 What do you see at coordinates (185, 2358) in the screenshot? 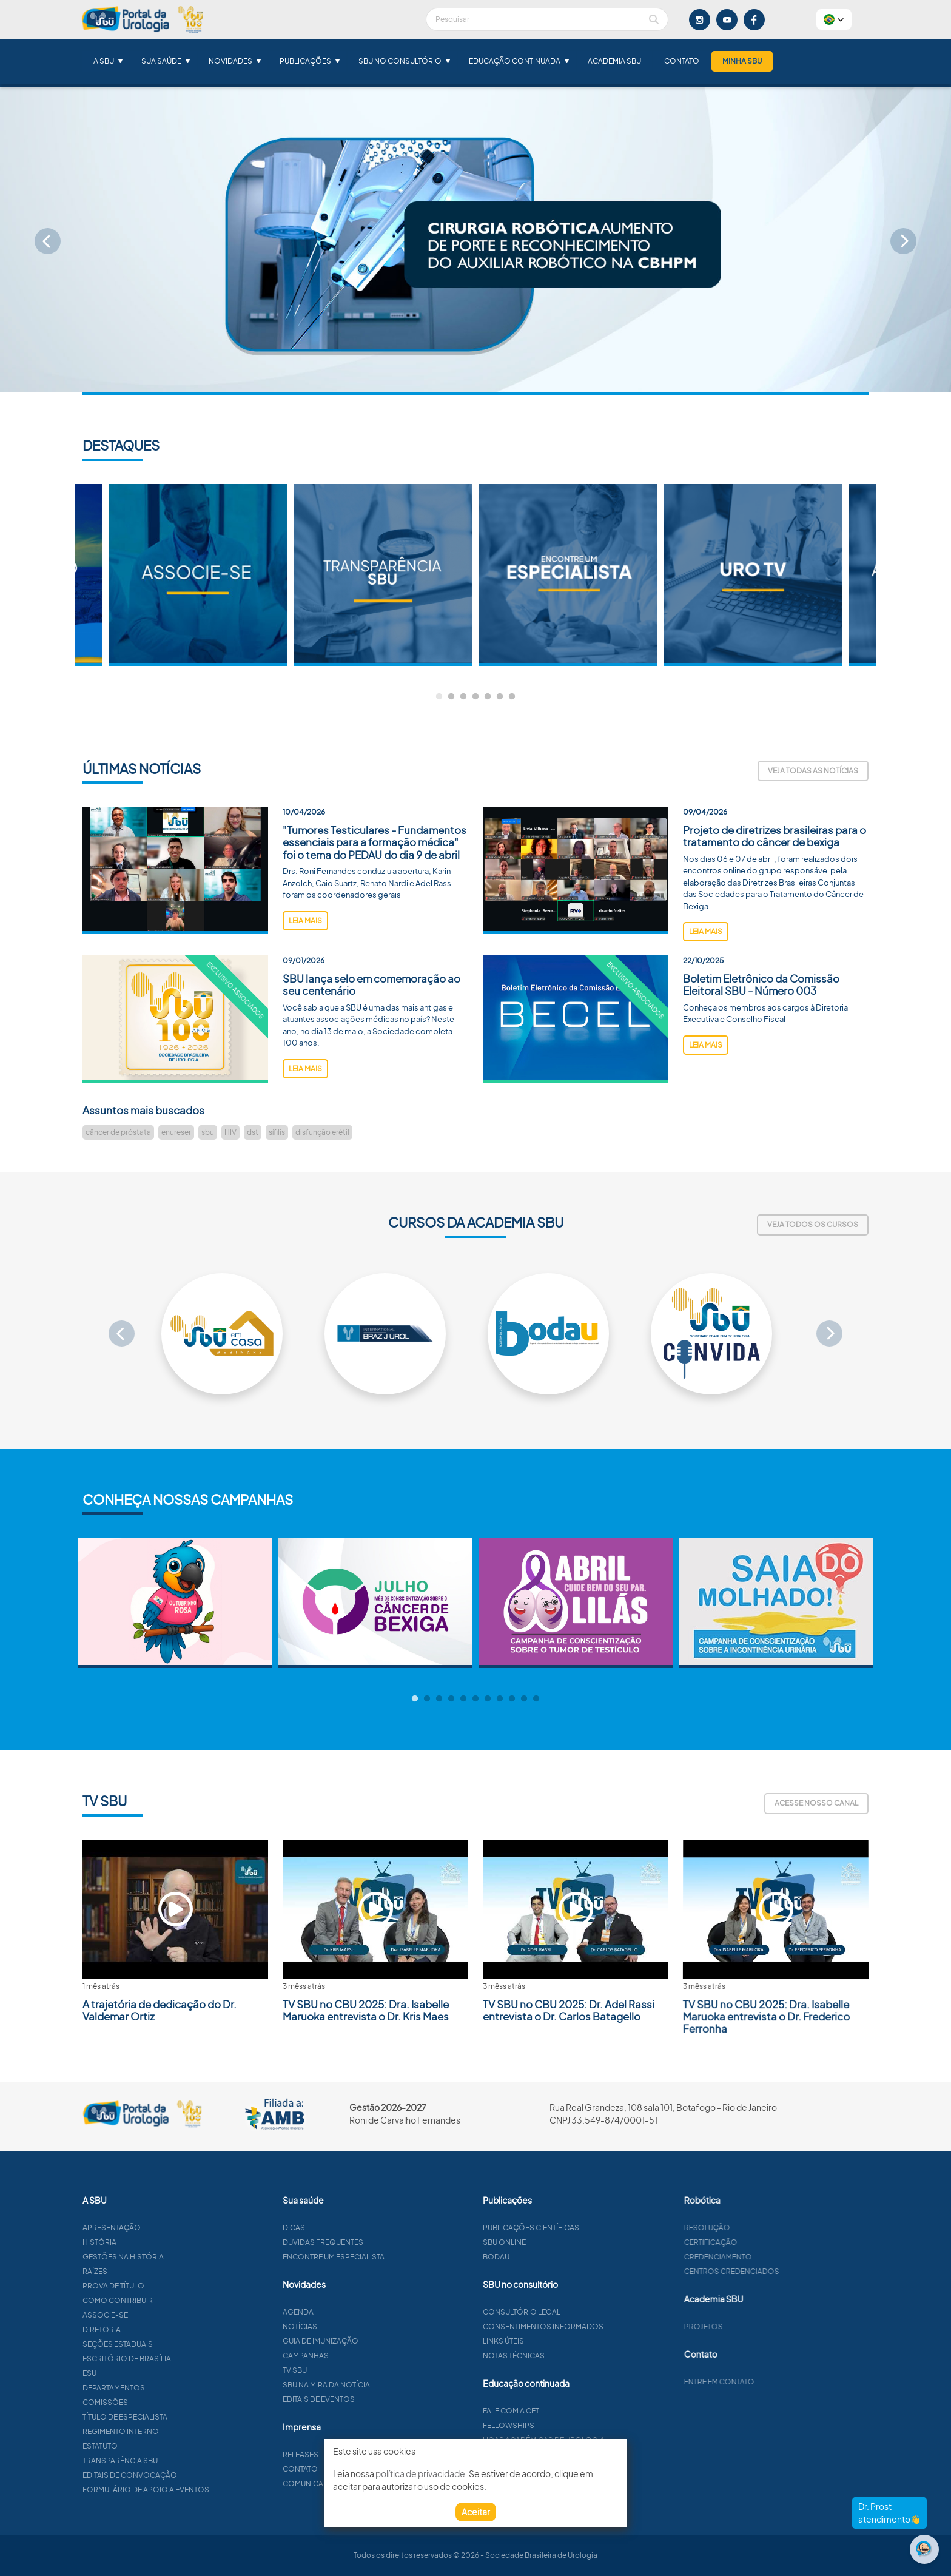
I see `Escritório de Brasília` at bounding box center [185, 2358].